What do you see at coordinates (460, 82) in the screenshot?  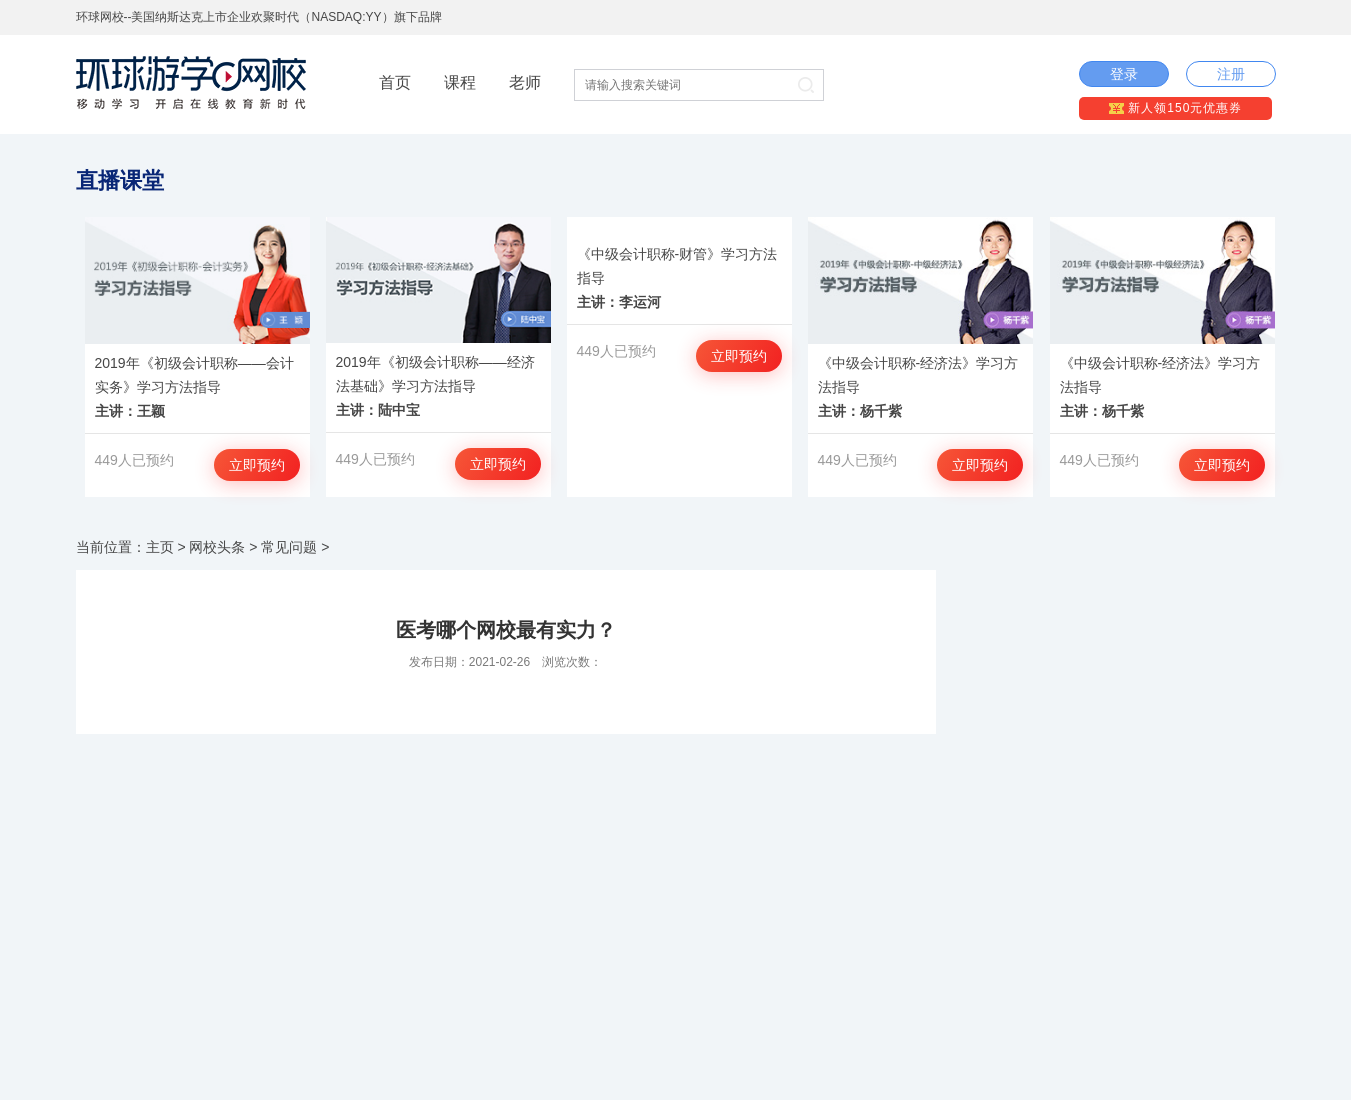 I see `课程` at bounding box center [460, 82].